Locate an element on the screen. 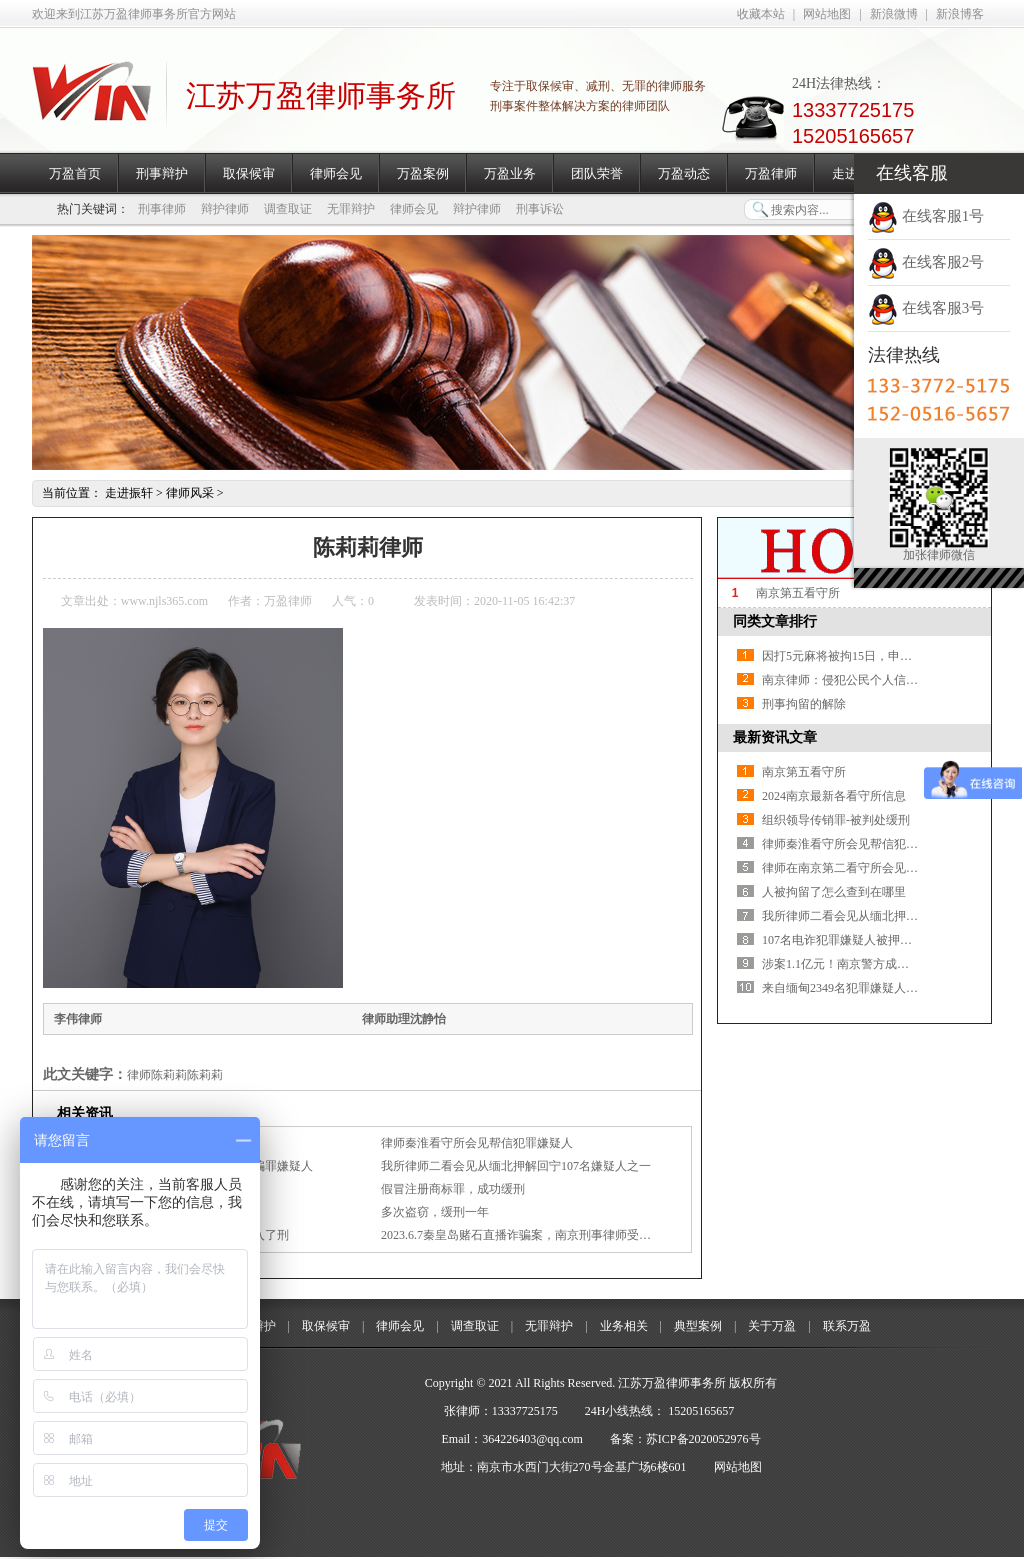 This screenshot has width=1024, height=1559. 107名电诈犯罪嫌疑人被押解回宁 is located at coordinates (849, 940).